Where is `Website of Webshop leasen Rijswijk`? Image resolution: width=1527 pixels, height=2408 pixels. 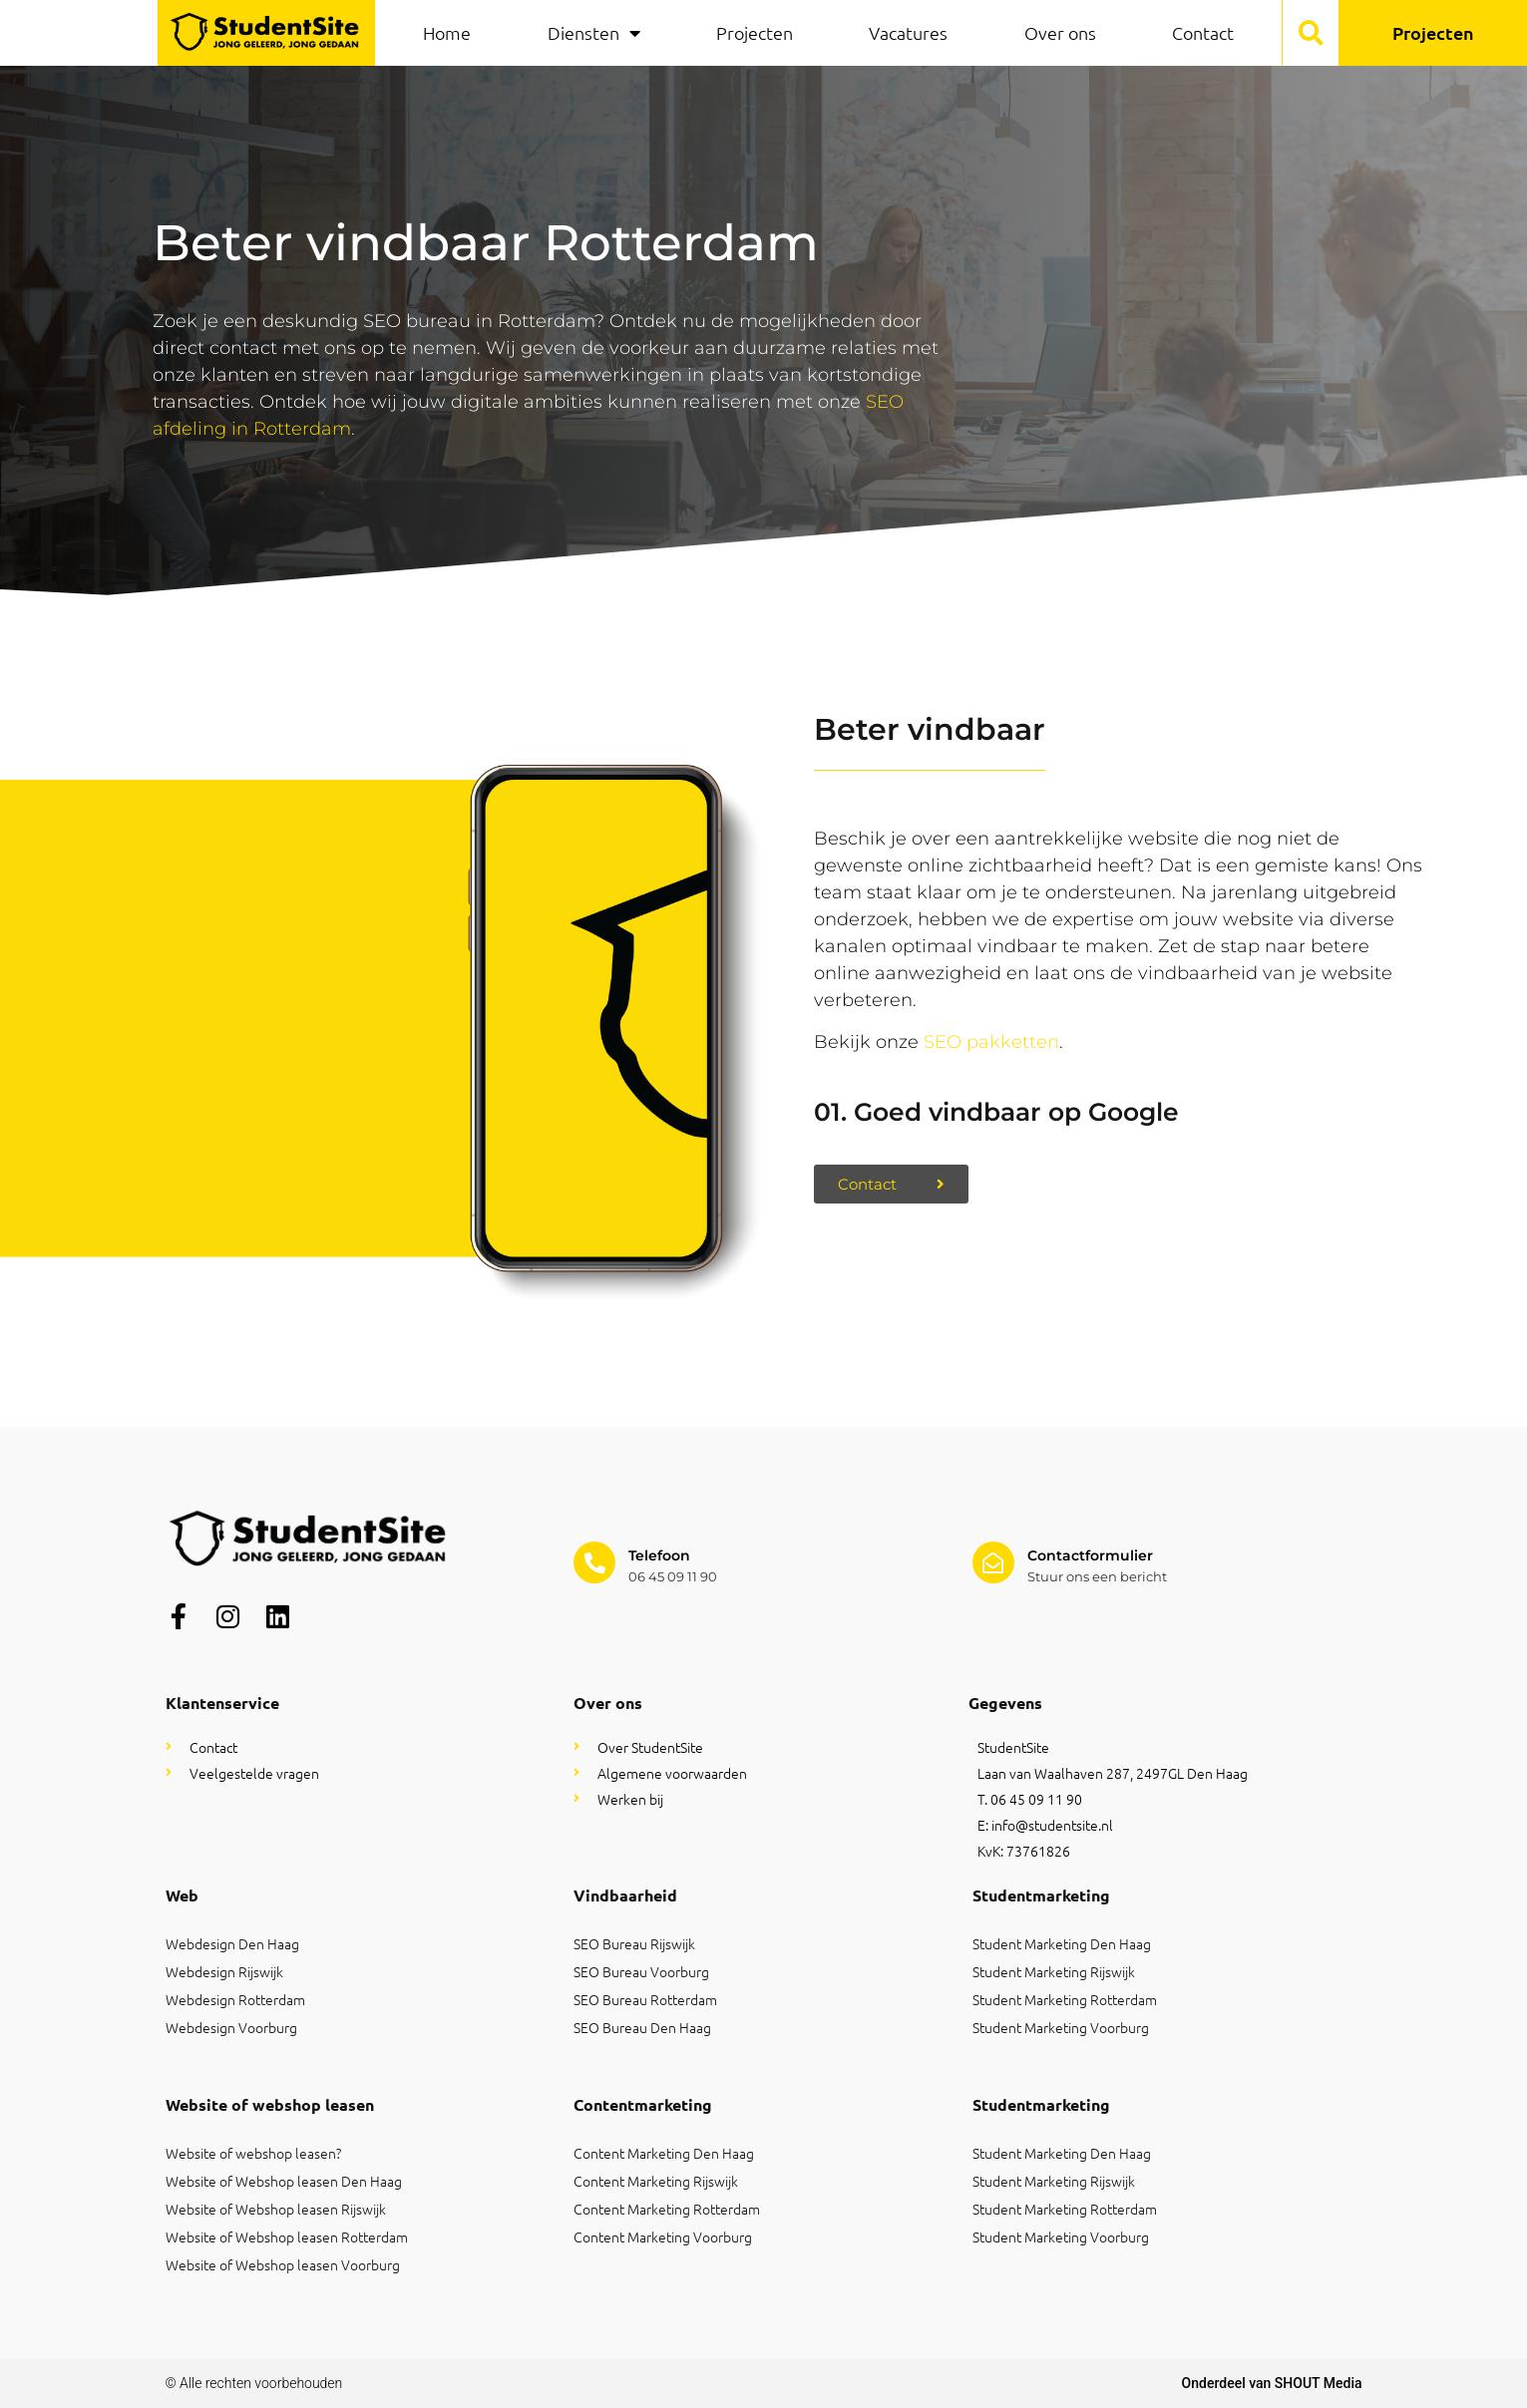 Website of Webshop leasen Rijswijk is located at coordinates (276, 2209).